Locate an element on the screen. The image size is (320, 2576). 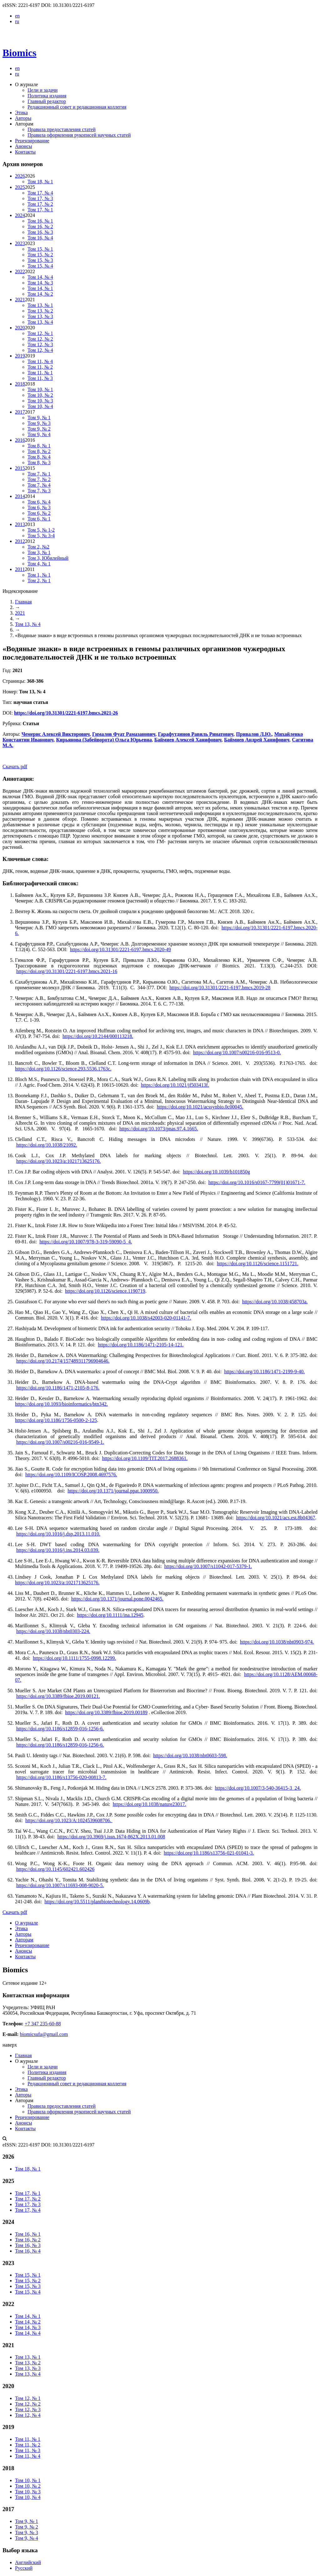
https://doi.org/10.31301/2221-6197.bmcs.2020-49 is located at coordinates (120, 949).